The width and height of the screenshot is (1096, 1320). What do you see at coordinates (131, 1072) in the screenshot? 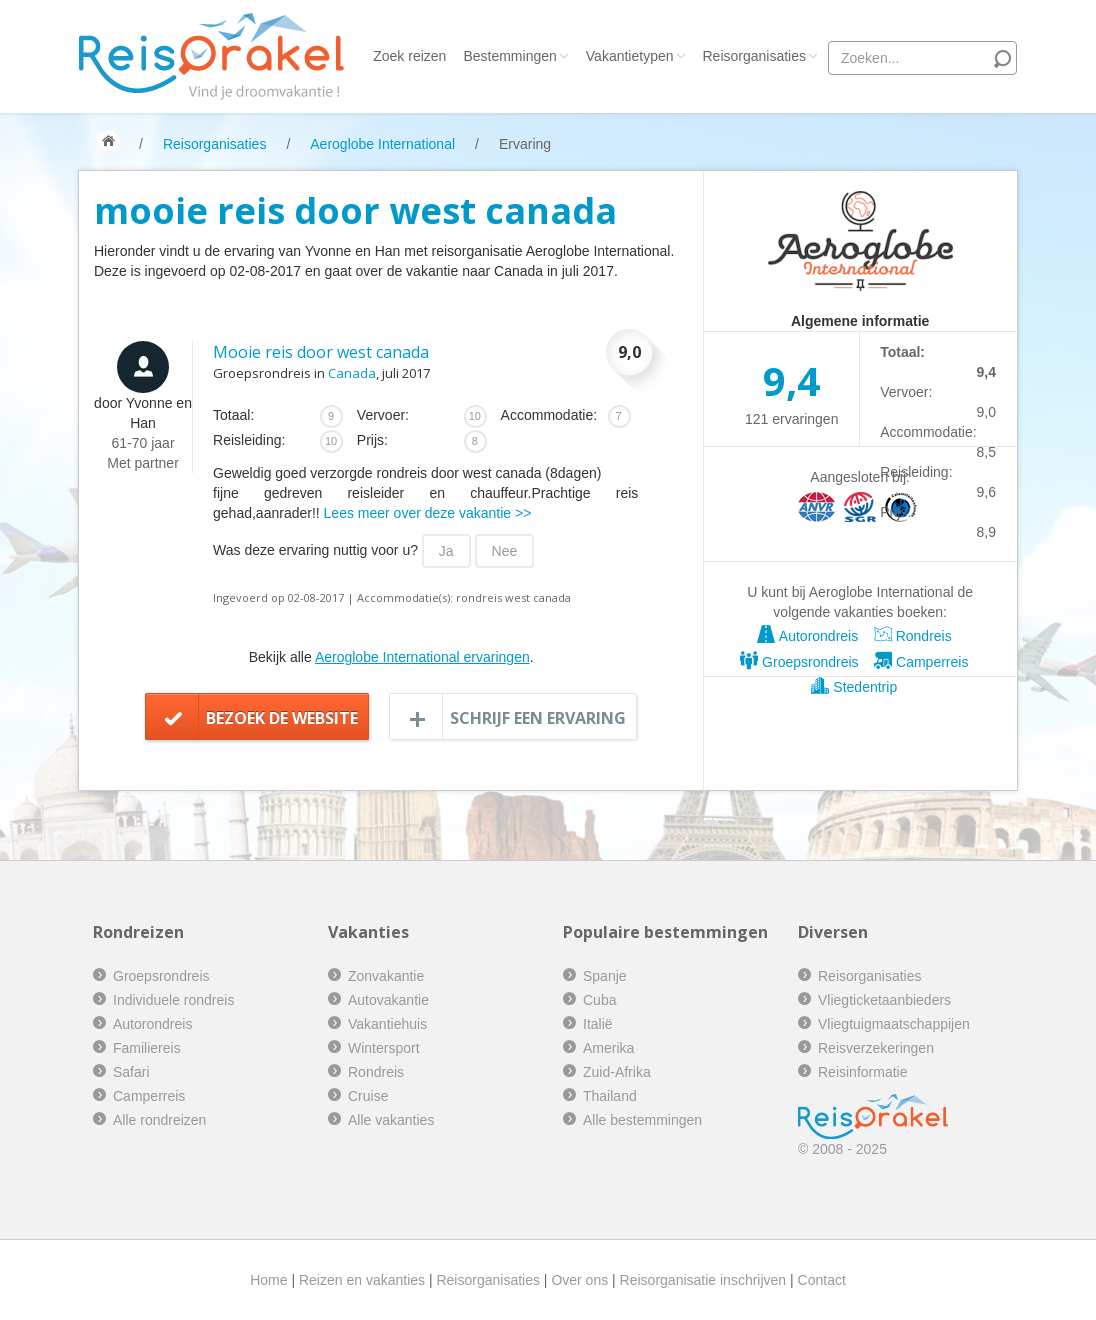
I see `Safari` at bounding box center [131, 1072].